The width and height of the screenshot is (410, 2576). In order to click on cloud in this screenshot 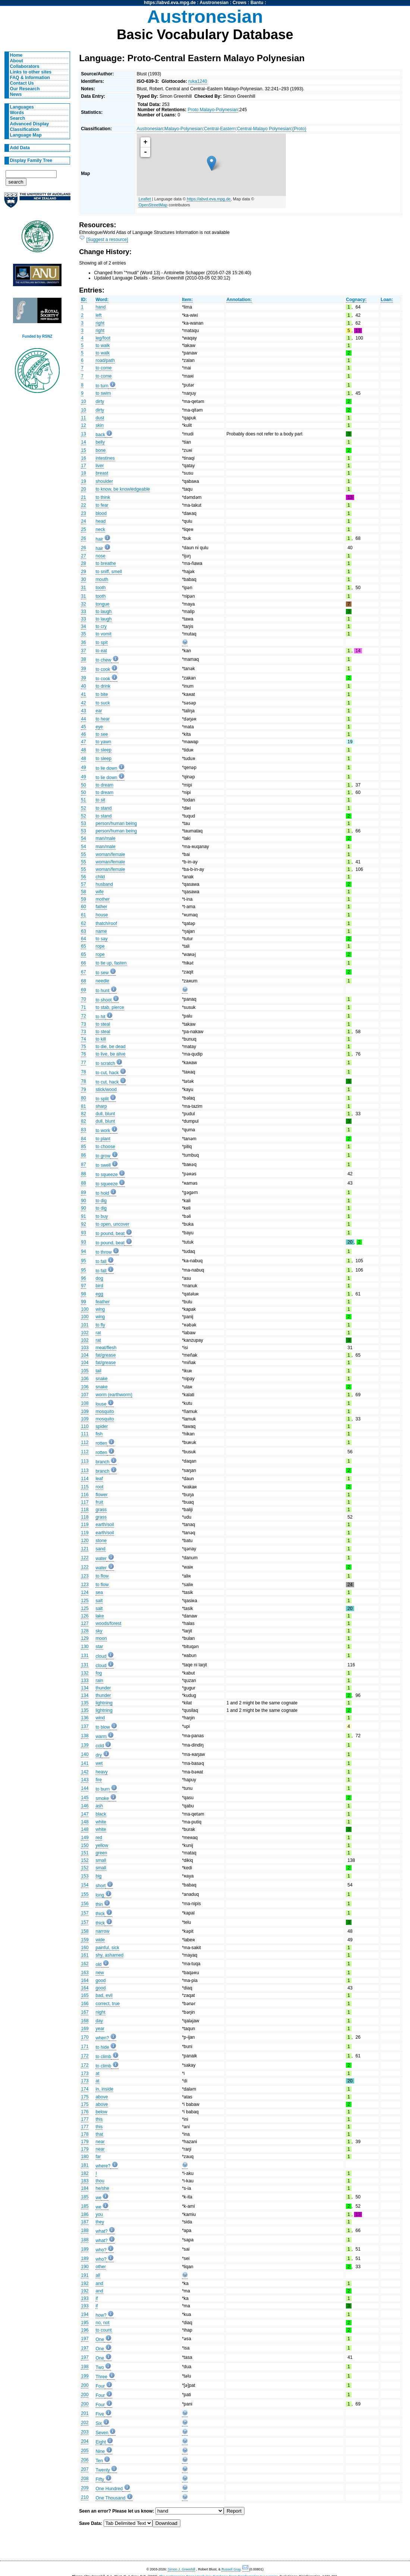, I will do `click(100, 1656)`.